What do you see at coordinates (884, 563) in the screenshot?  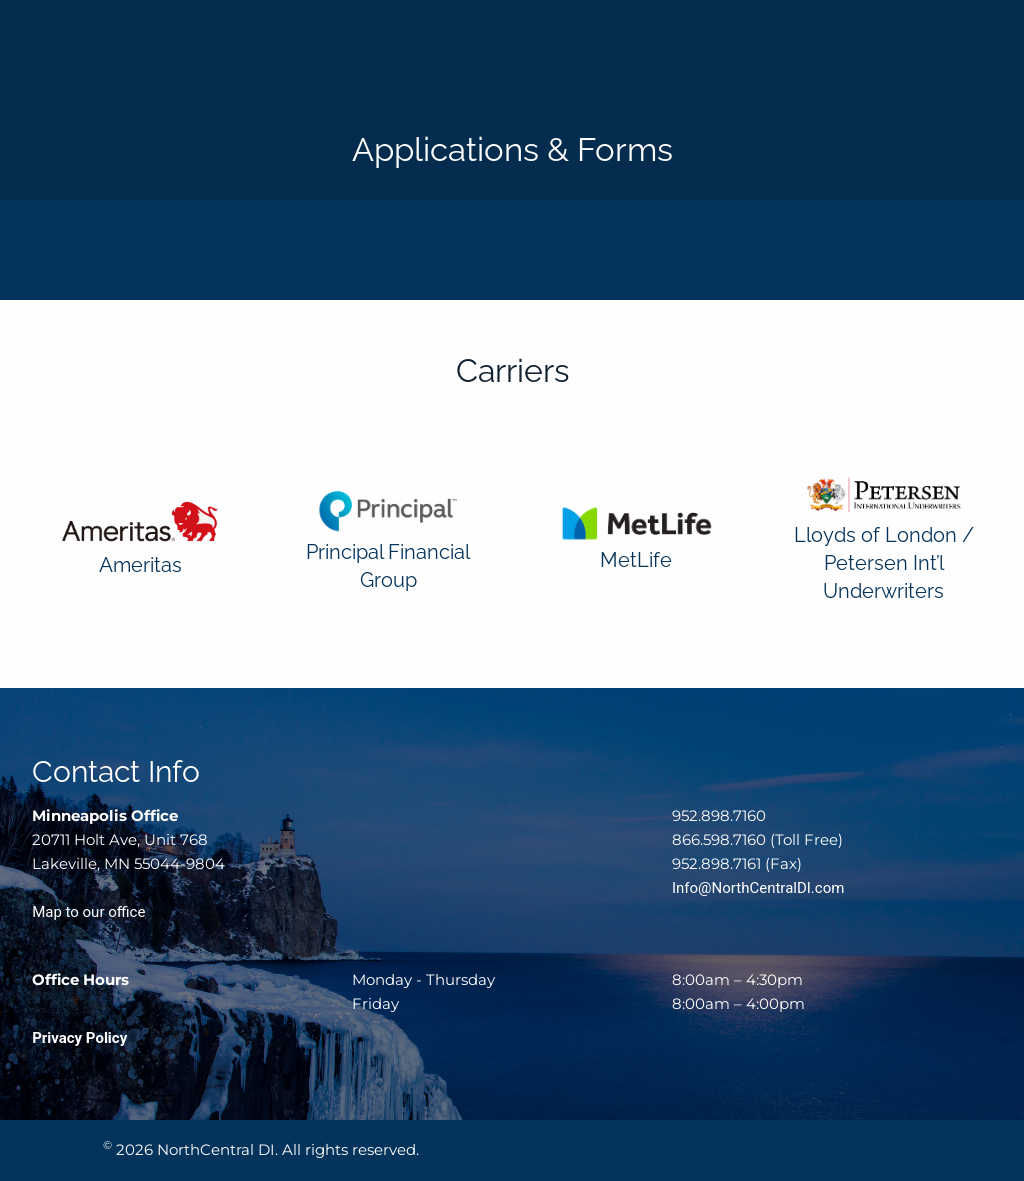 I see `Lloyds of London / Petersen Int’l Underwriters` at bounding box center [884, 563].